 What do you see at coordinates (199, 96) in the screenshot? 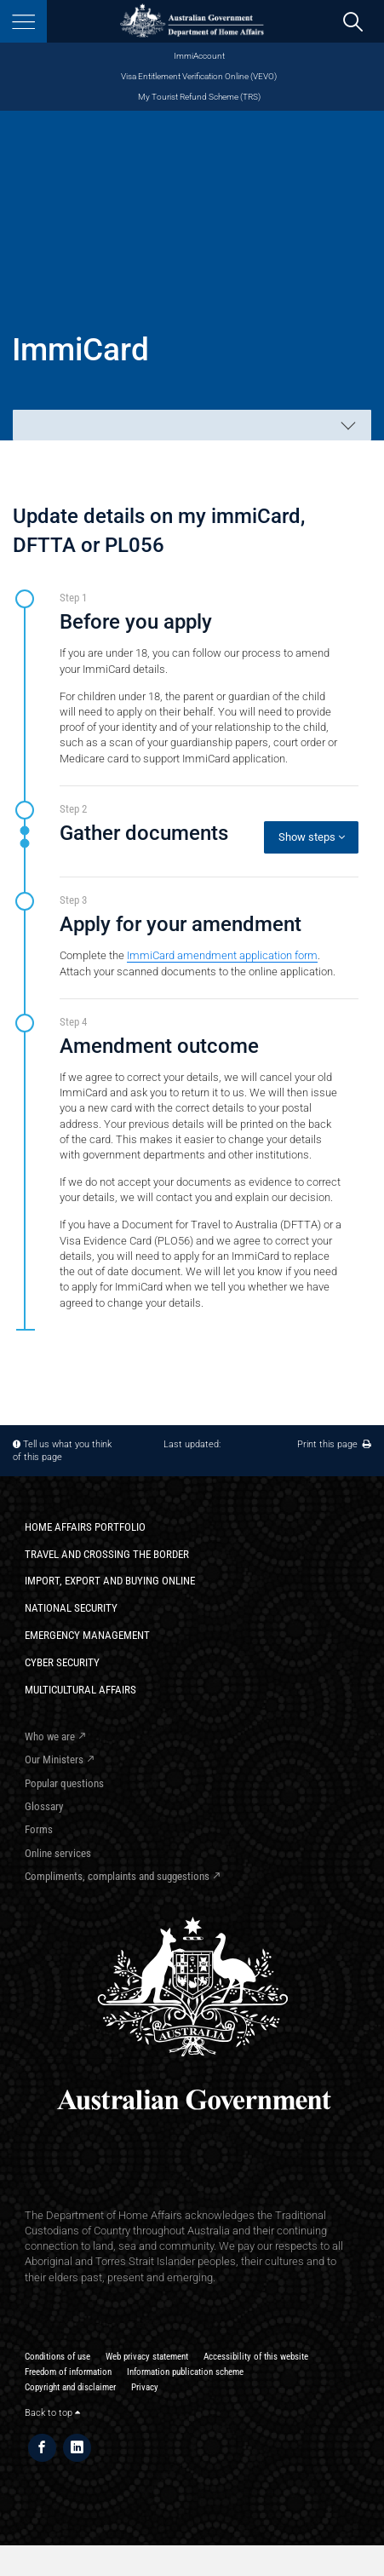
I see `My Tourist Refund Scheme (TRS)` at bounding box center [199, 96].